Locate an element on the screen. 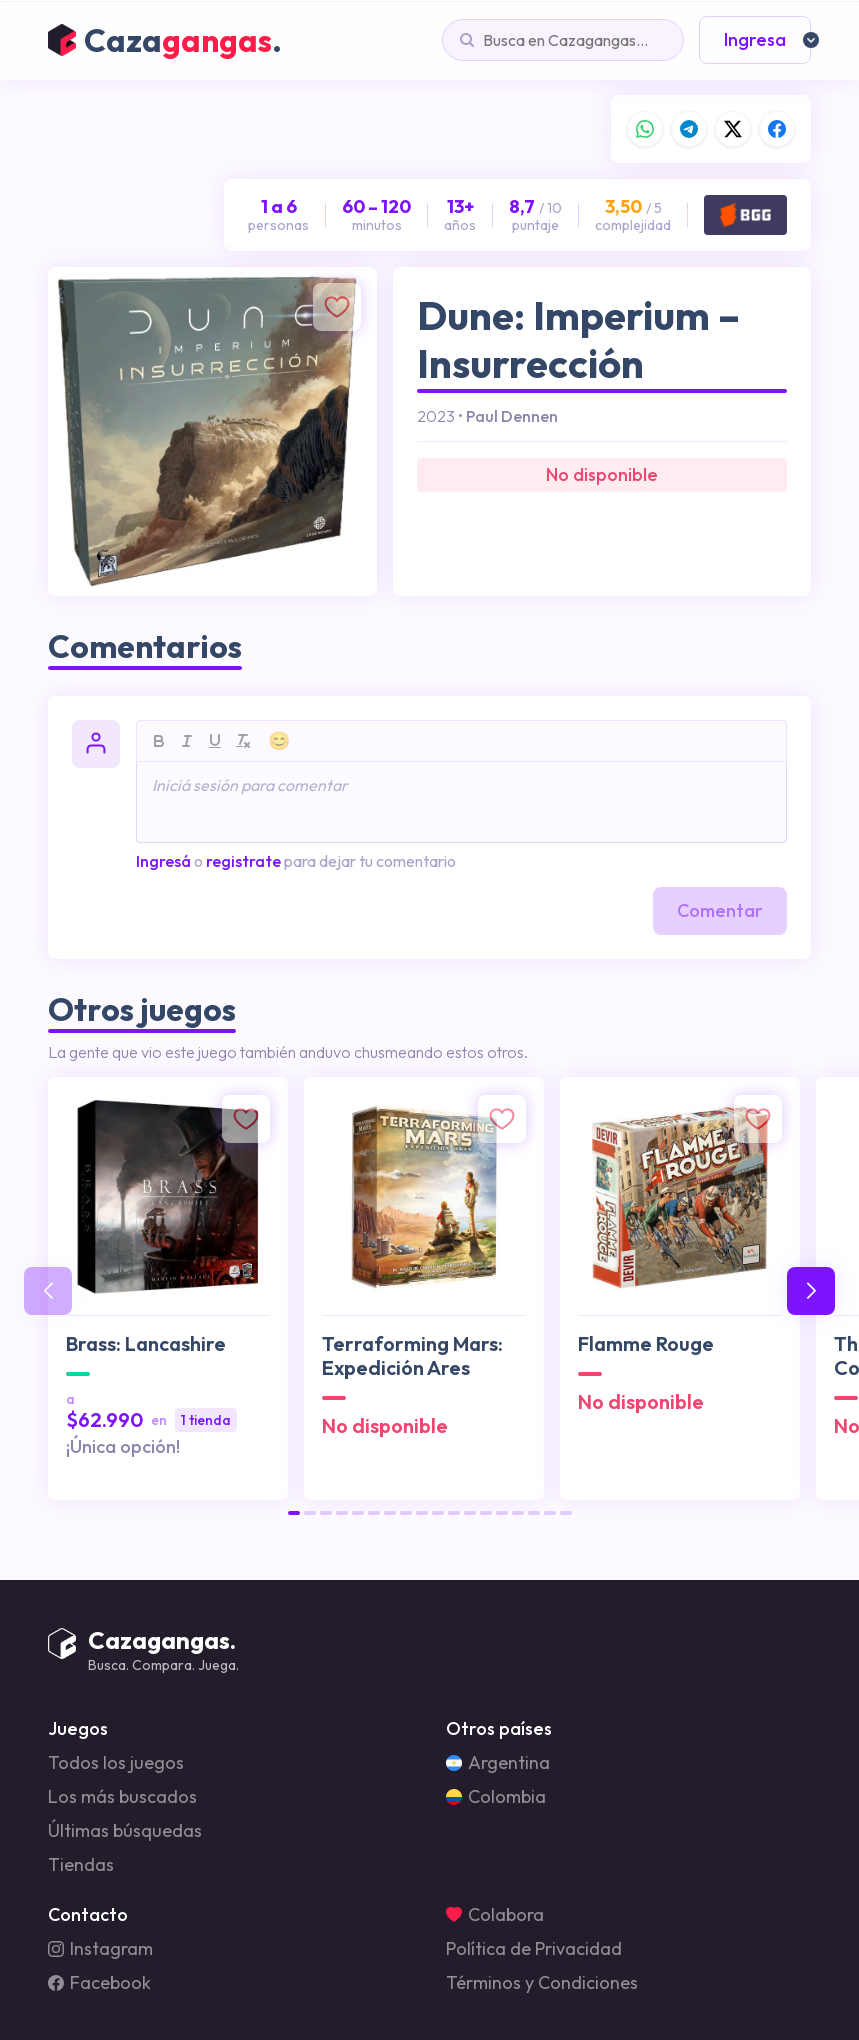  Términos y Condiciones is located at coordinates (542, 1983).